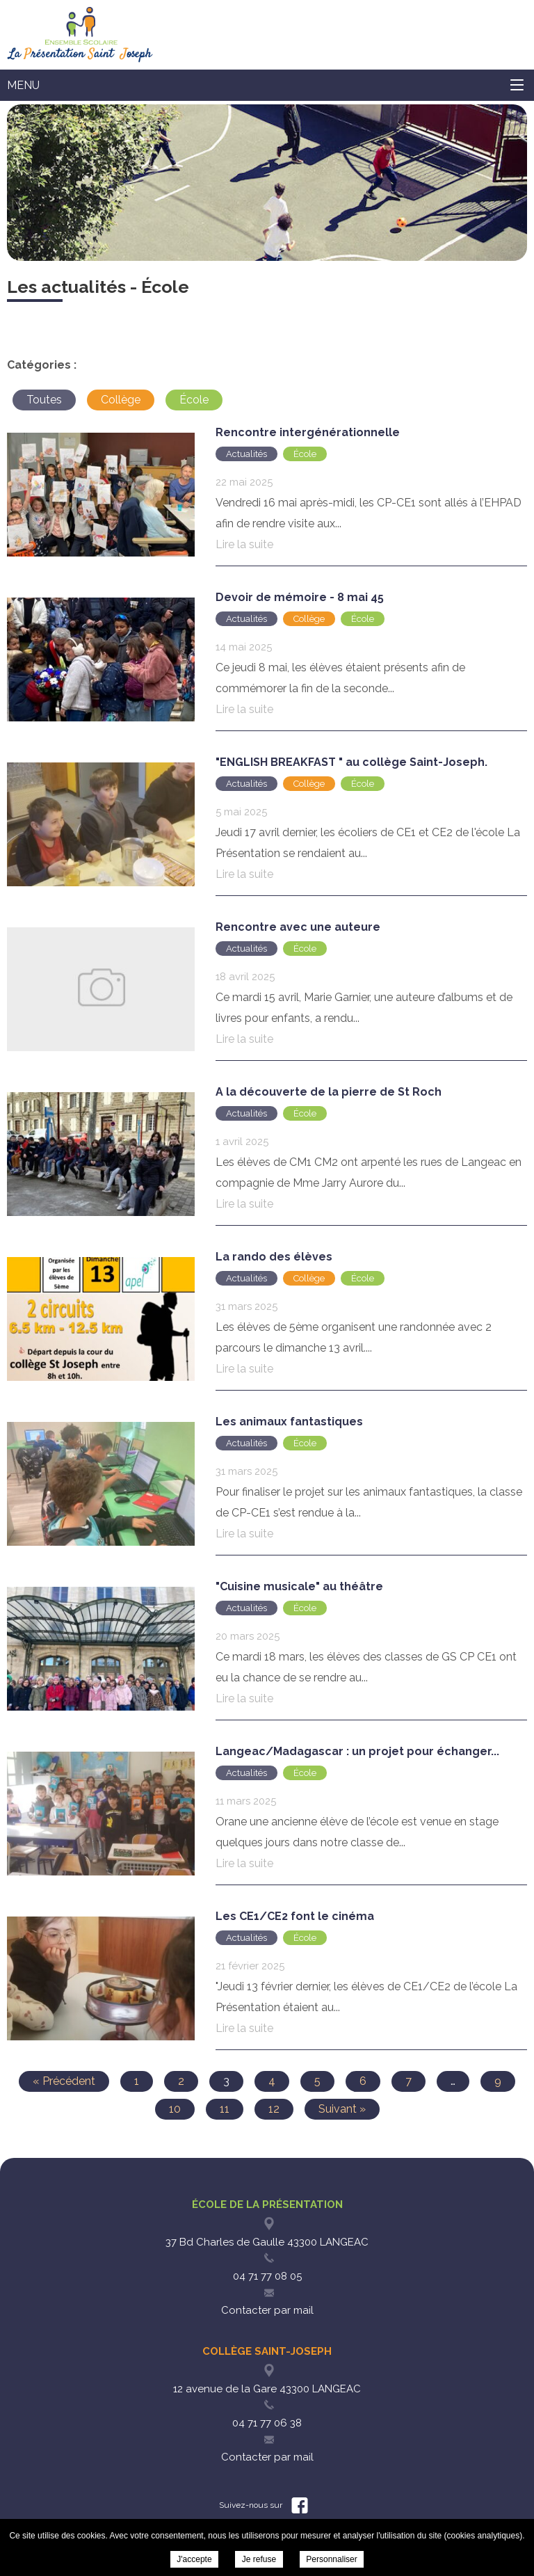  Describe the element at coordinates (64, 2081) in the screenshot. I see `« Précédent` at that location.